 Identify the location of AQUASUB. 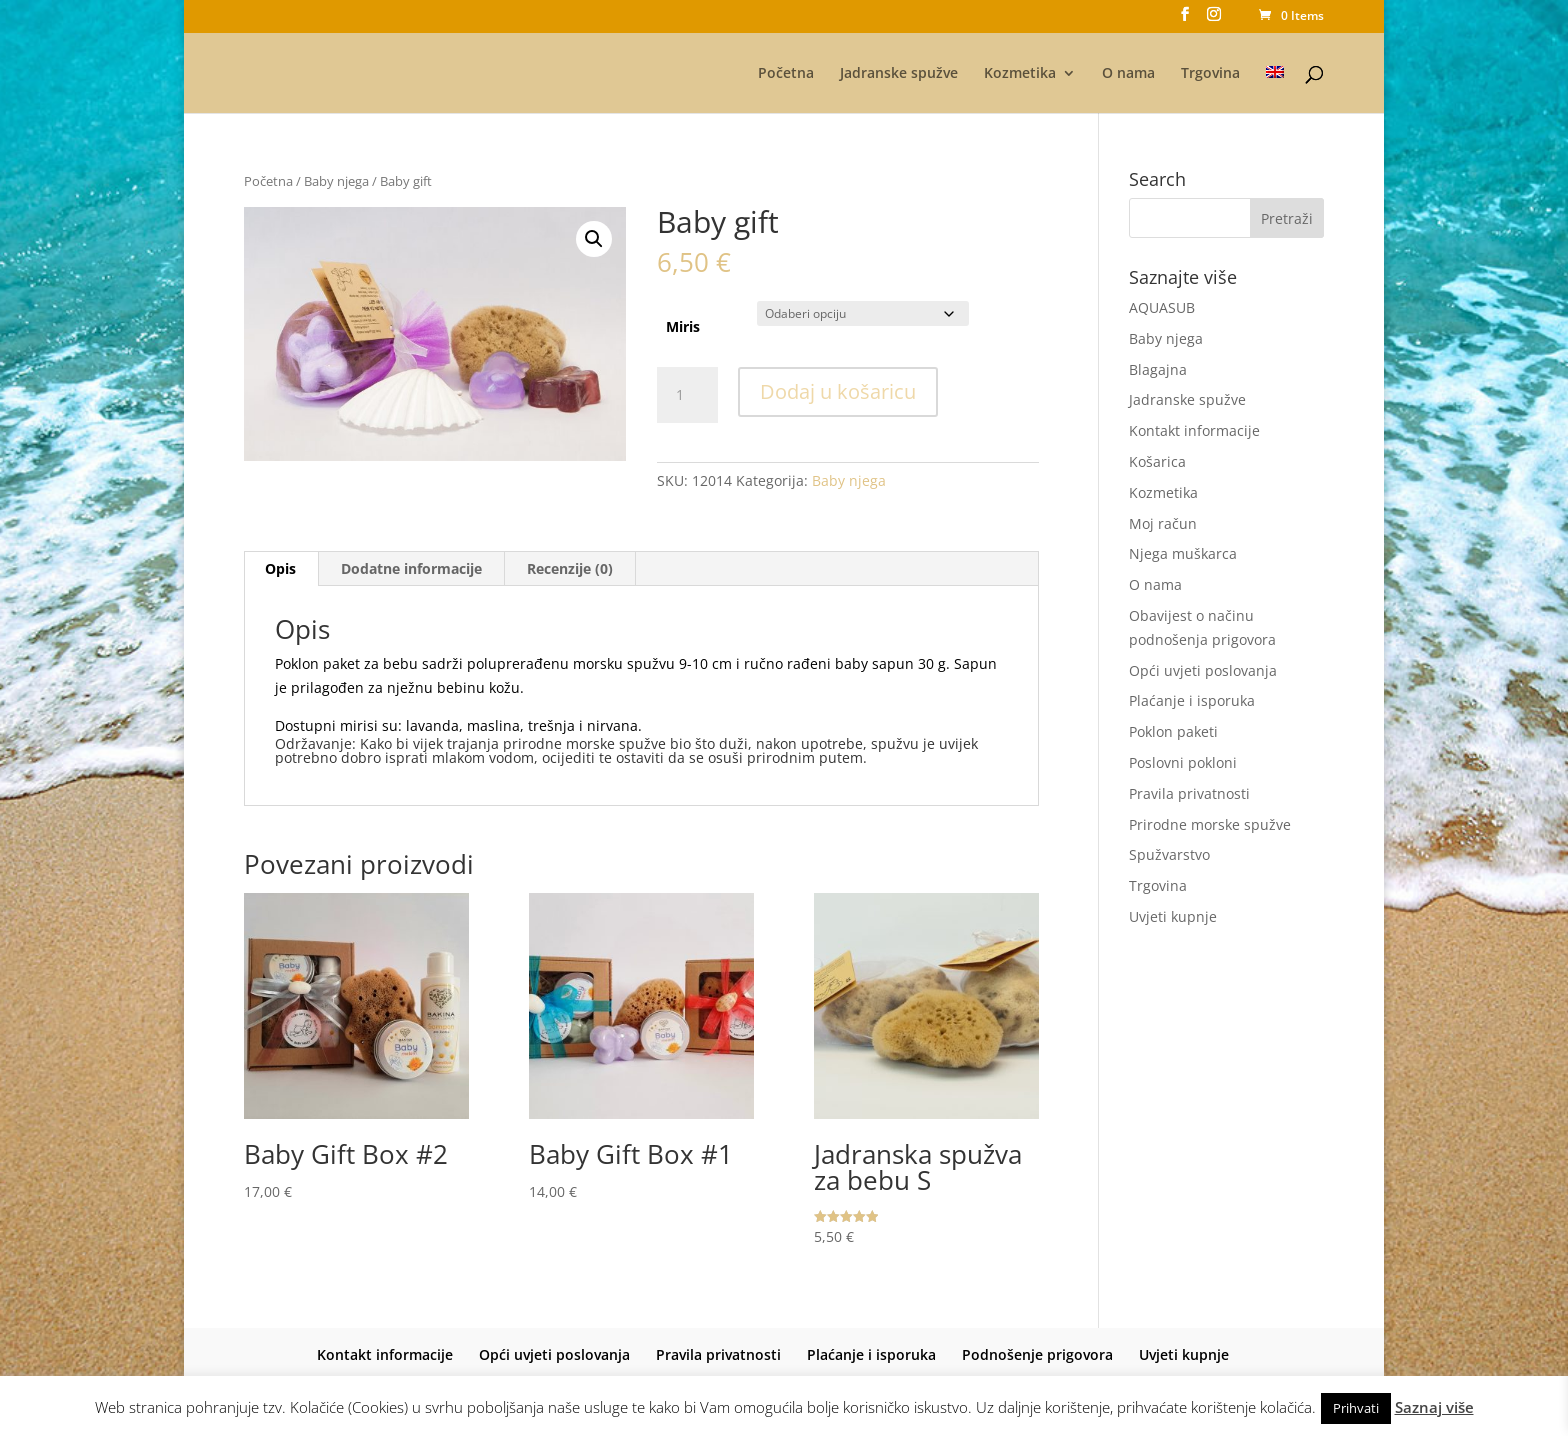
(1162, 307).